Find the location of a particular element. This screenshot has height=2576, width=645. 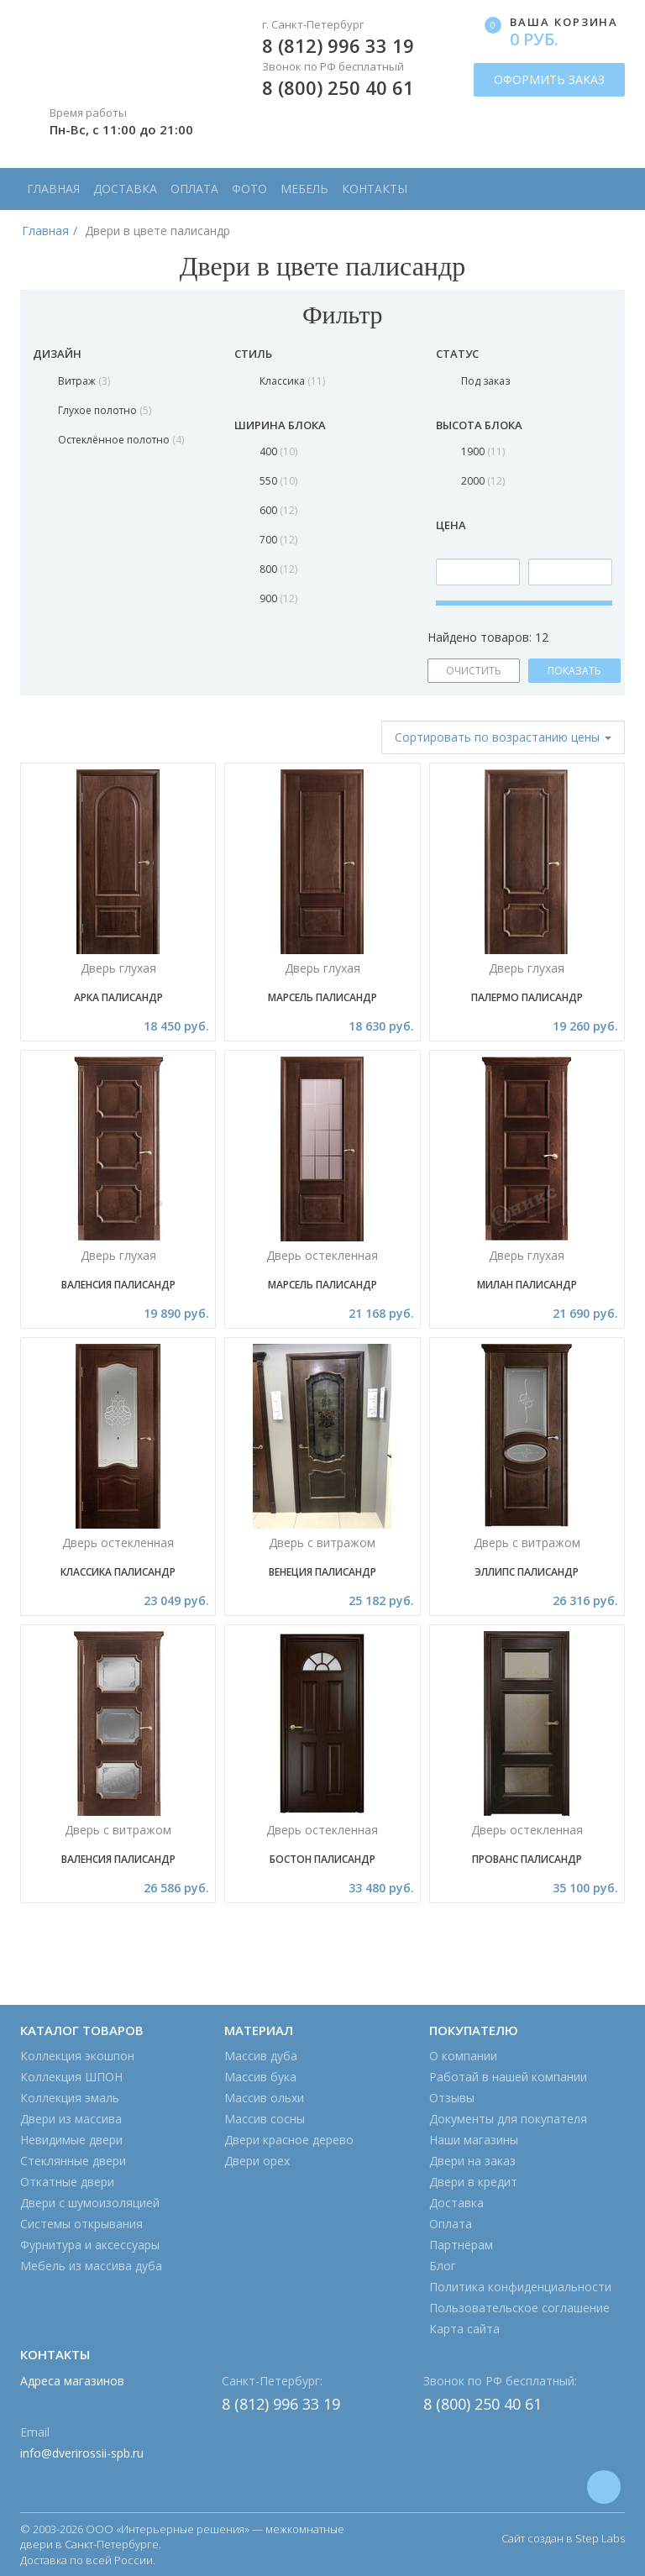

Фото is located at coordinates (249, 189).